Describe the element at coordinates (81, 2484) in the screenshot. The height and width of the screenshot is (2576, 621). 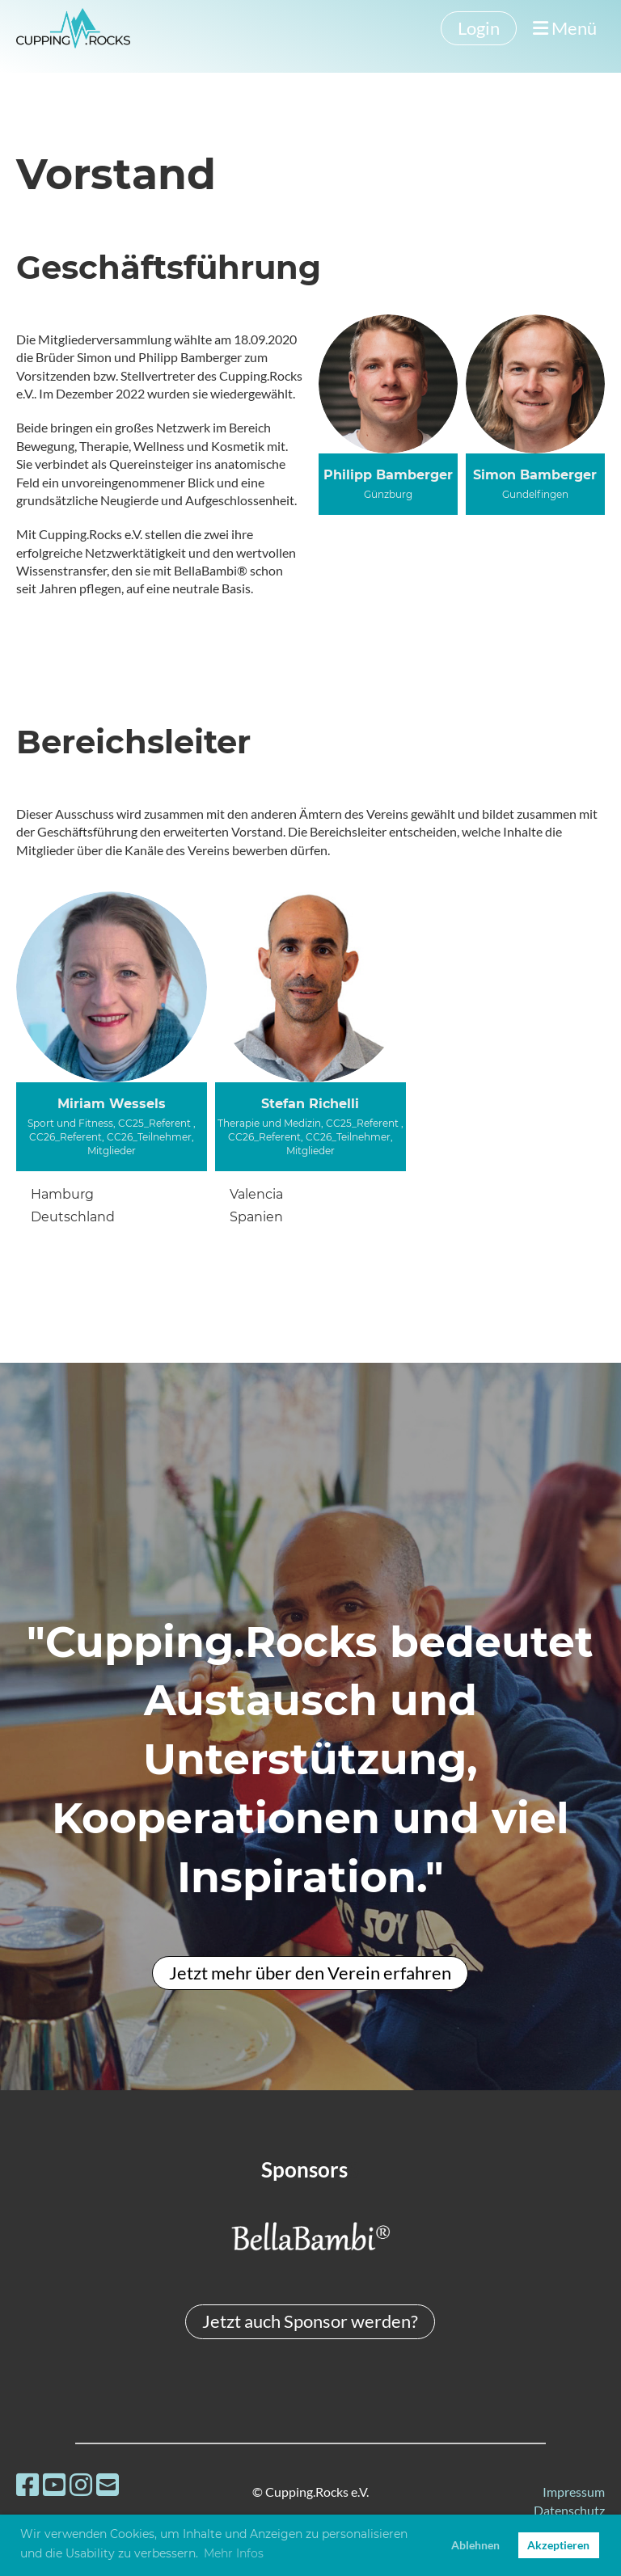
I see `[Besuche uns auf Instagram]` at that location.